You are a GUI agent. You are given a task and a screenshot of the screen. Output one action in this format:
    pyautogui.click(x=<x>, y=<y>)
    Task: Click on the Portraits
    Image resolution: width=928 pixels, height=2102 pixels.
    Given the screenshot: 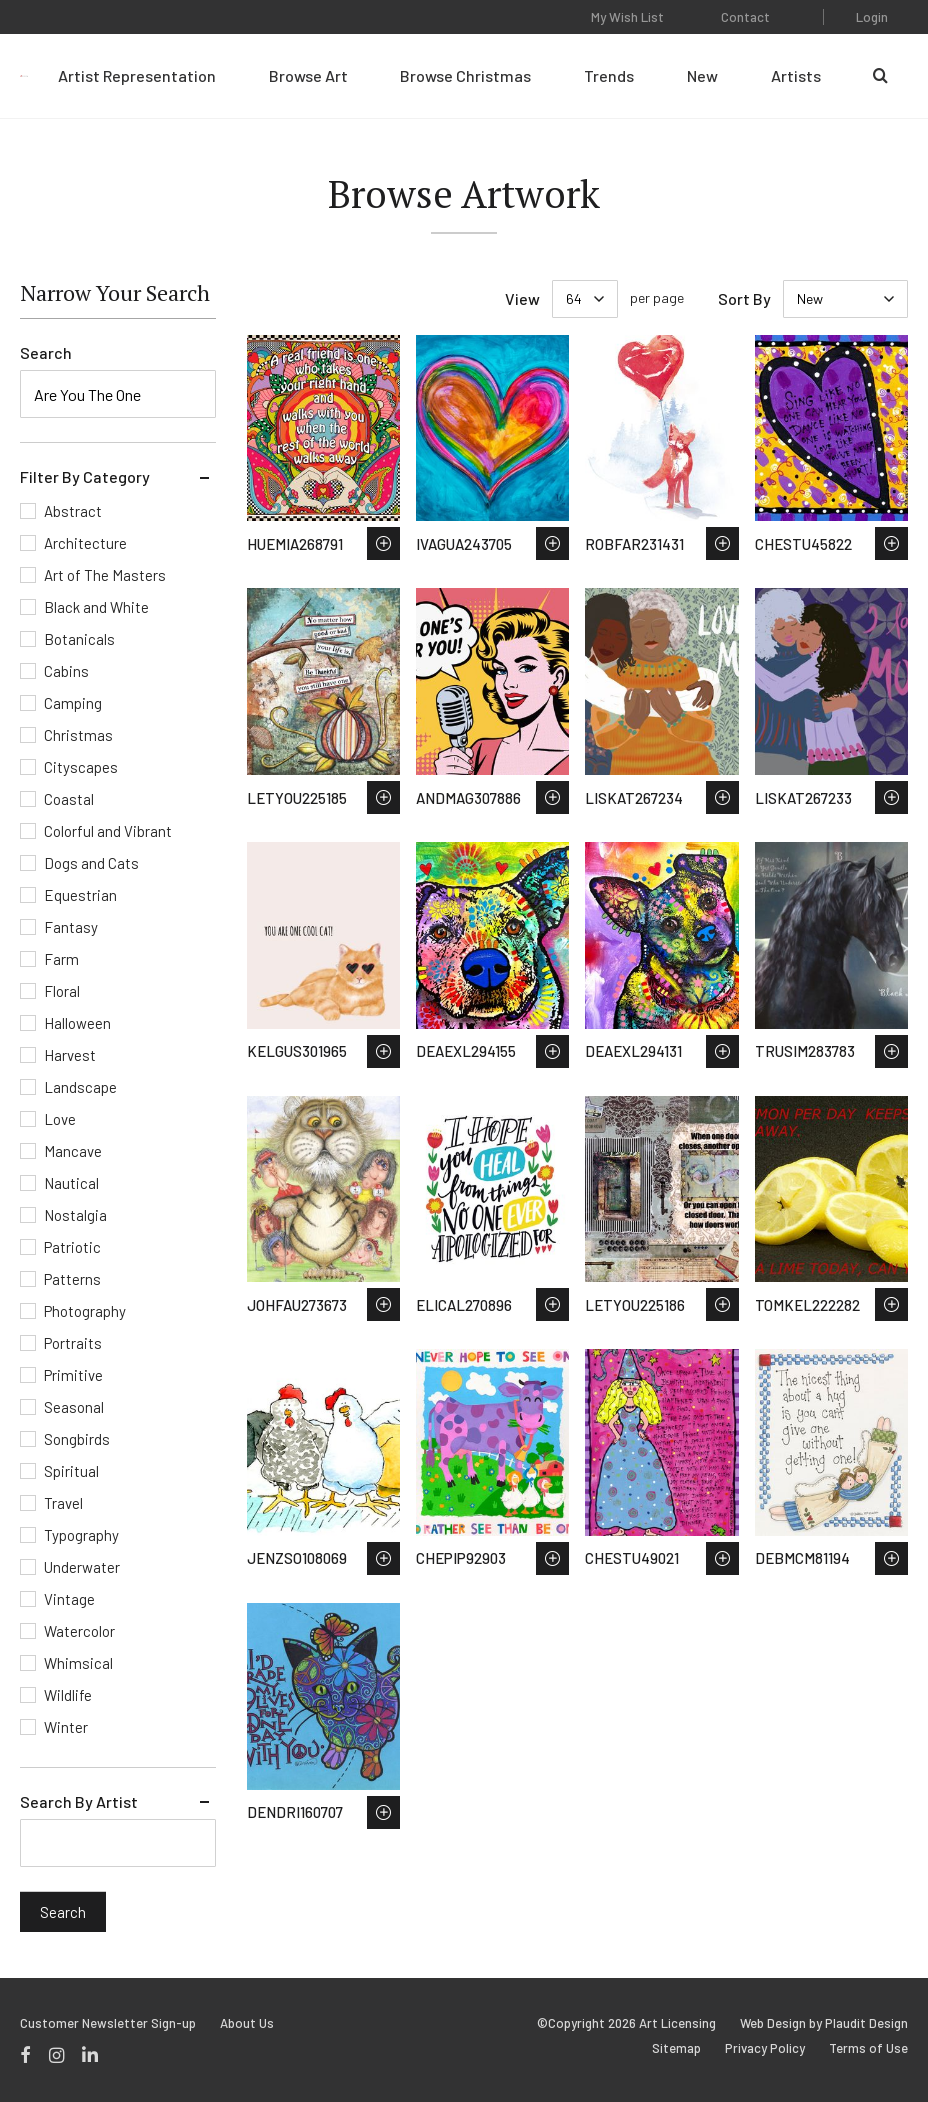 What is the action you would take?
    pyautogui.click(x=73, y=1343)
    